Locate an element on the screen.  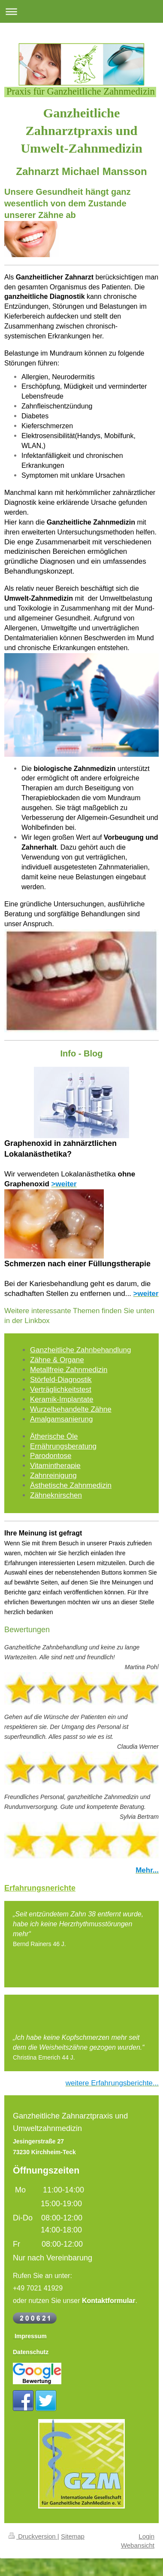
Navigation aufklappen/zuklappen is located at coordinates (81, 11).